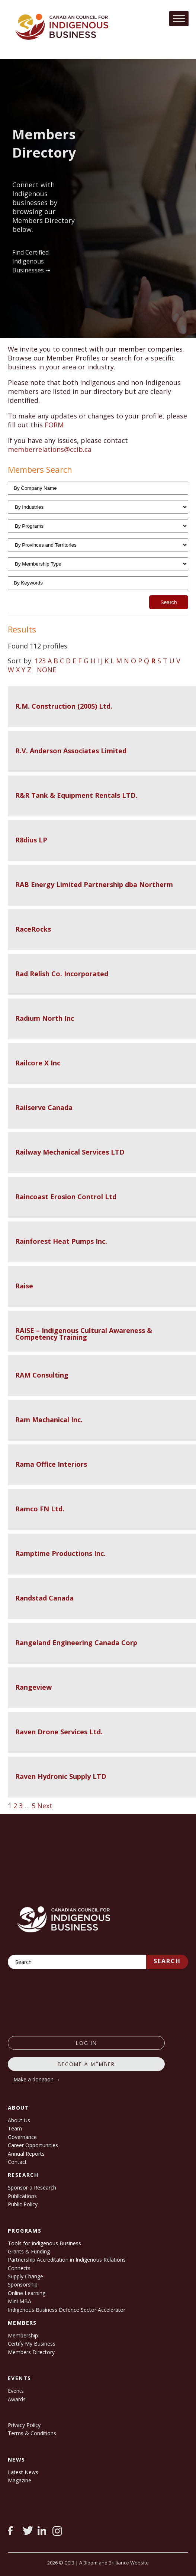  I want to click on FORM, so click(54, 424).